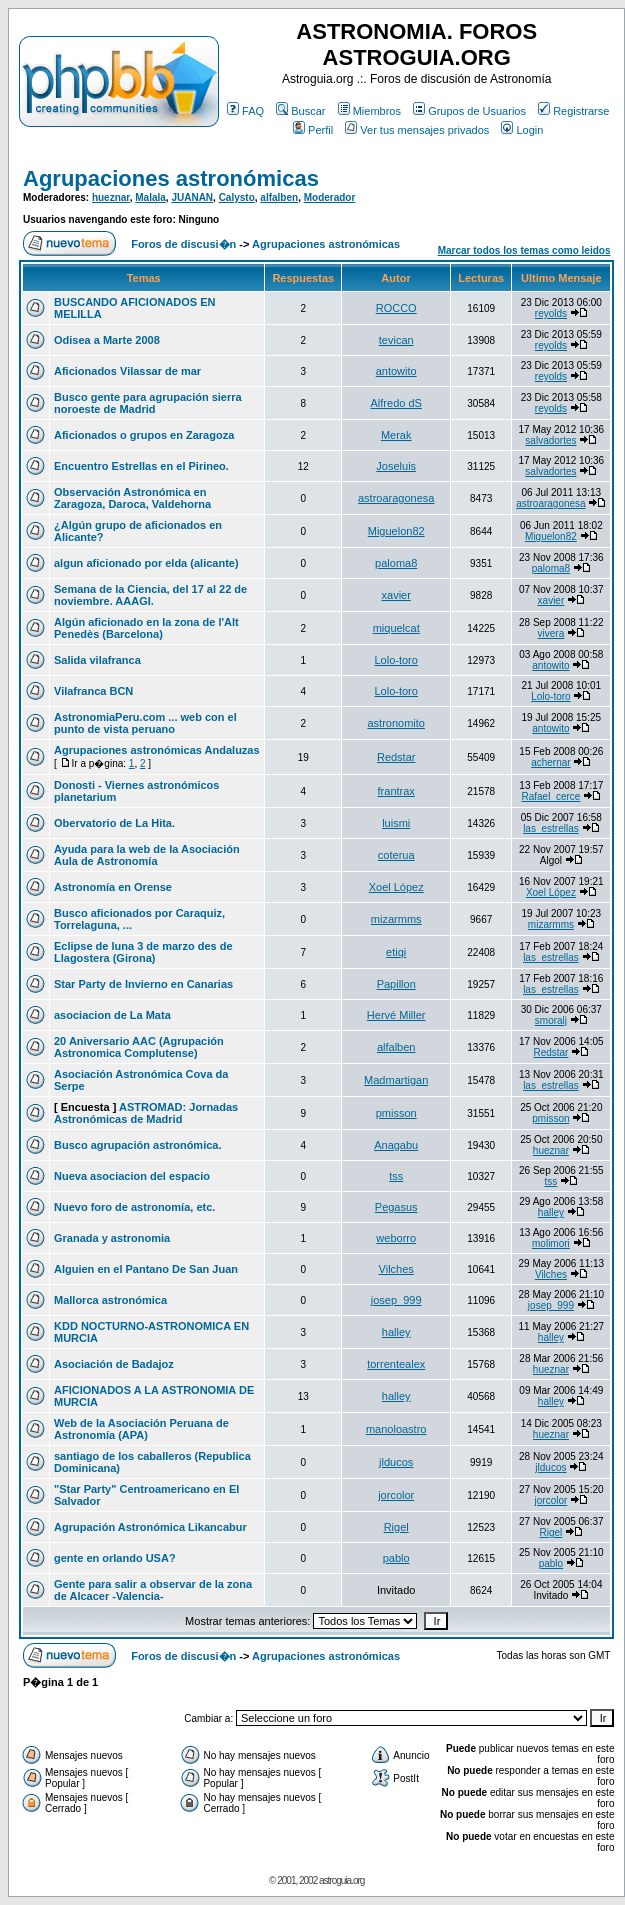  What do you see at coordinates (550, 762) in the screenshot?
I see `achernar` at bounding box center [550, 762].